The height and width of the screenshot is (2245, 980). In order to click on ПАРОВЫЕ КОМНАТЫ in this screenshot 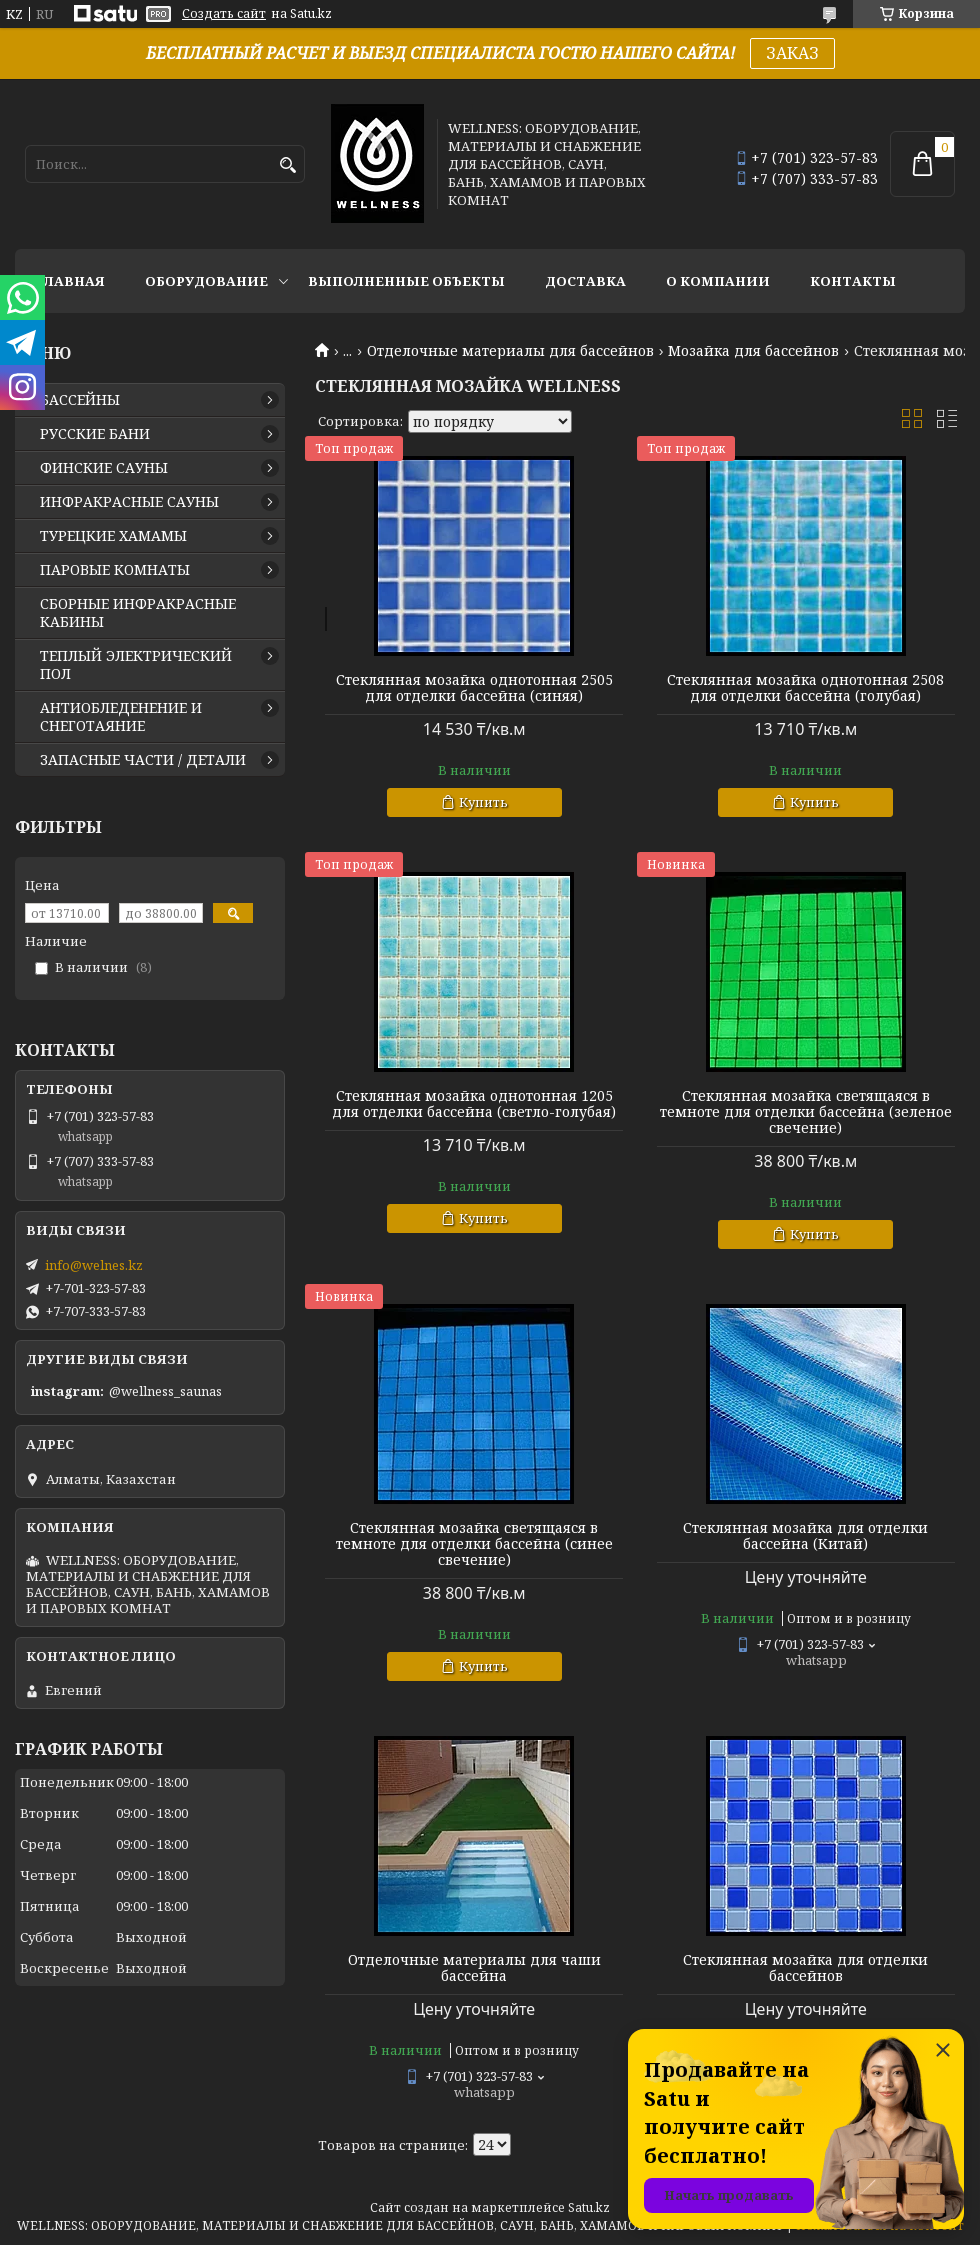, I will do `click(115, 570)`.